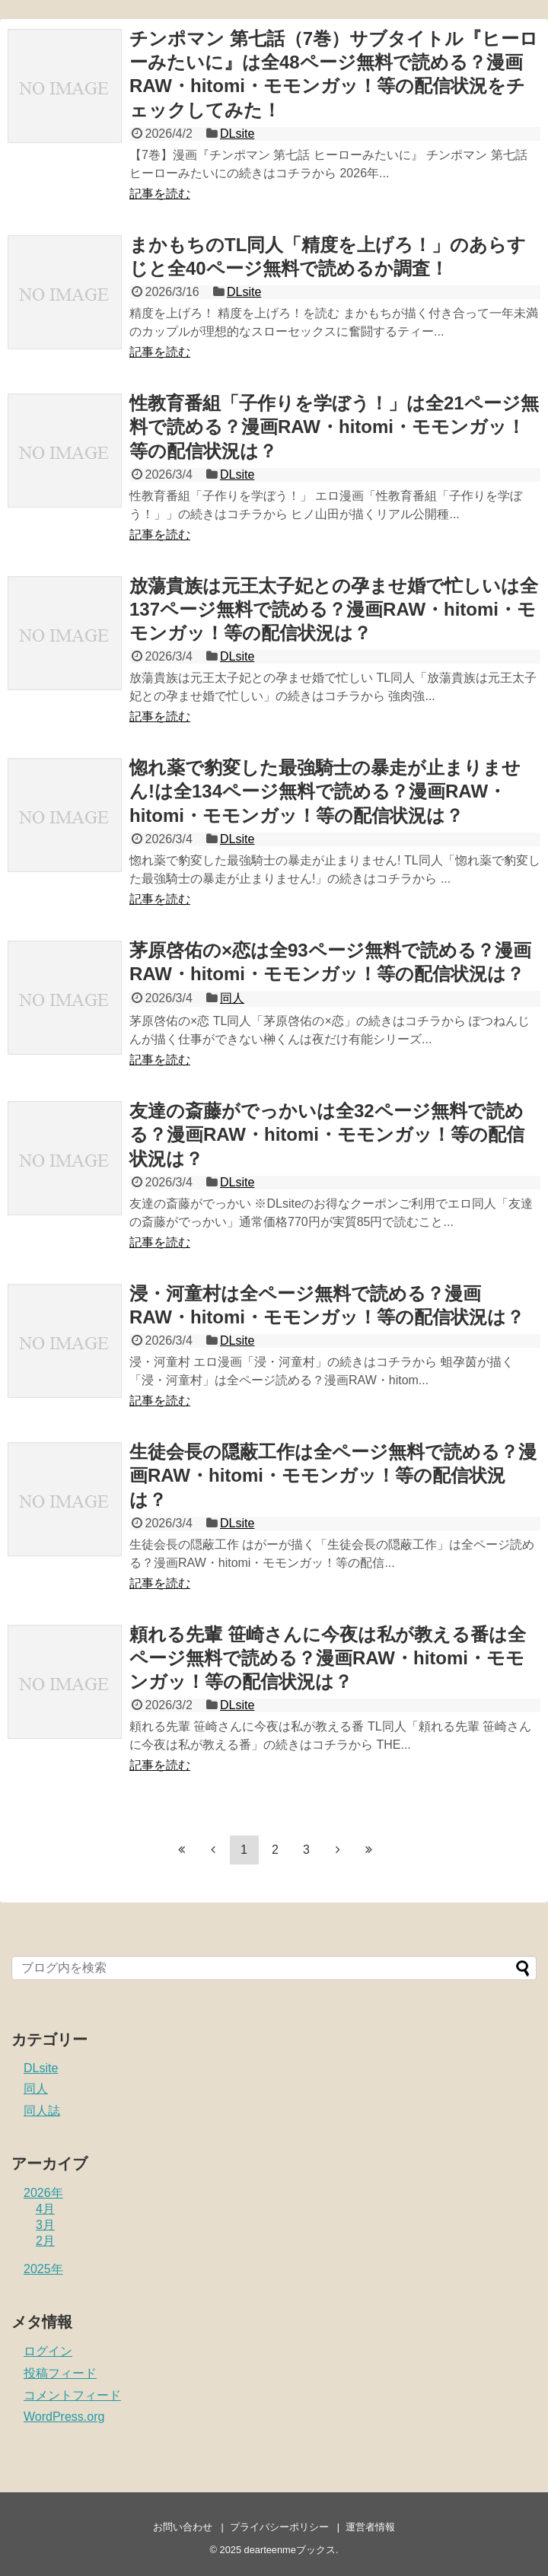 Image resolution: width=548 pixels, height=2576 pixels. Describe the element at coordinates (327, 1658) in the screenshot. I see `頼れる先輩 笹崎さんに今夜は私が教える番は全ページ無料で読める？漫画RAW・hitomi・モモンガッ！等の配信状況は？` at that location.